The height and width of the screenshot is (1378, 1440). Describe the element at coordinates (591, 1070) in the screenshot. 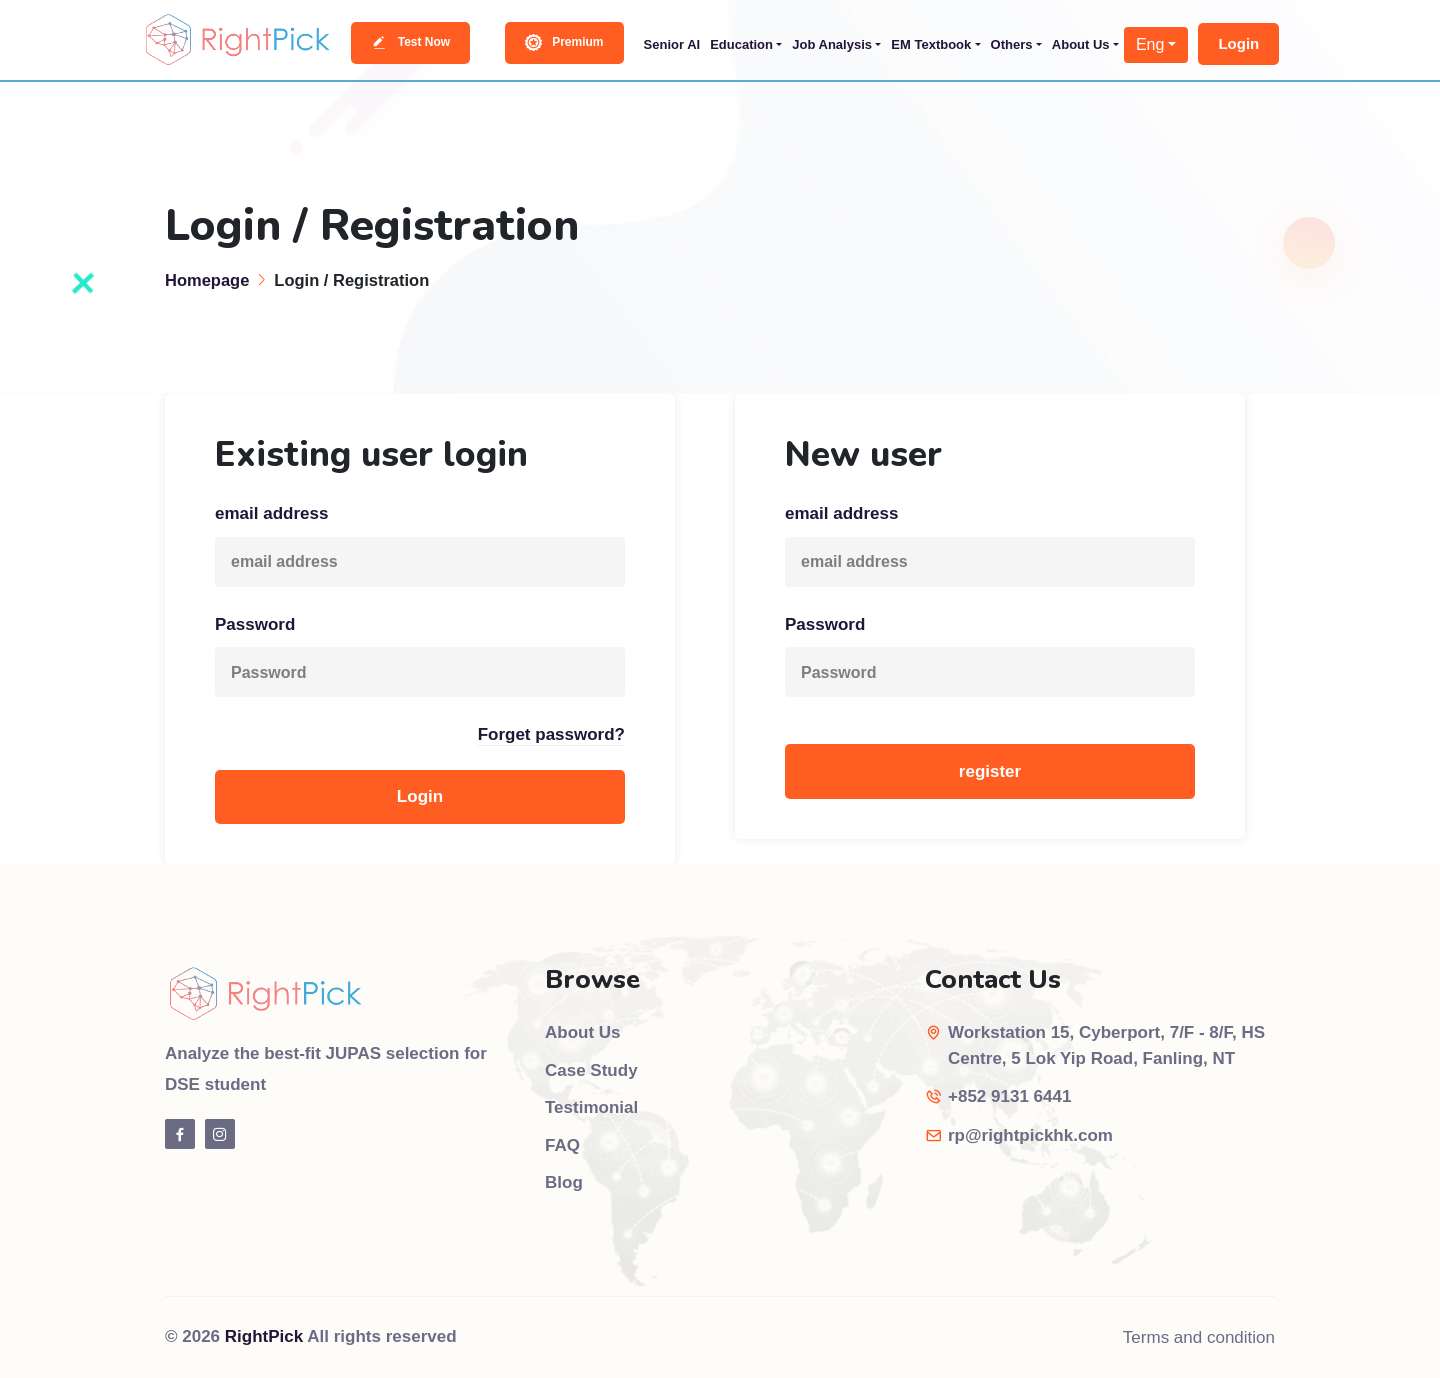

I see `Case Study` at that location.